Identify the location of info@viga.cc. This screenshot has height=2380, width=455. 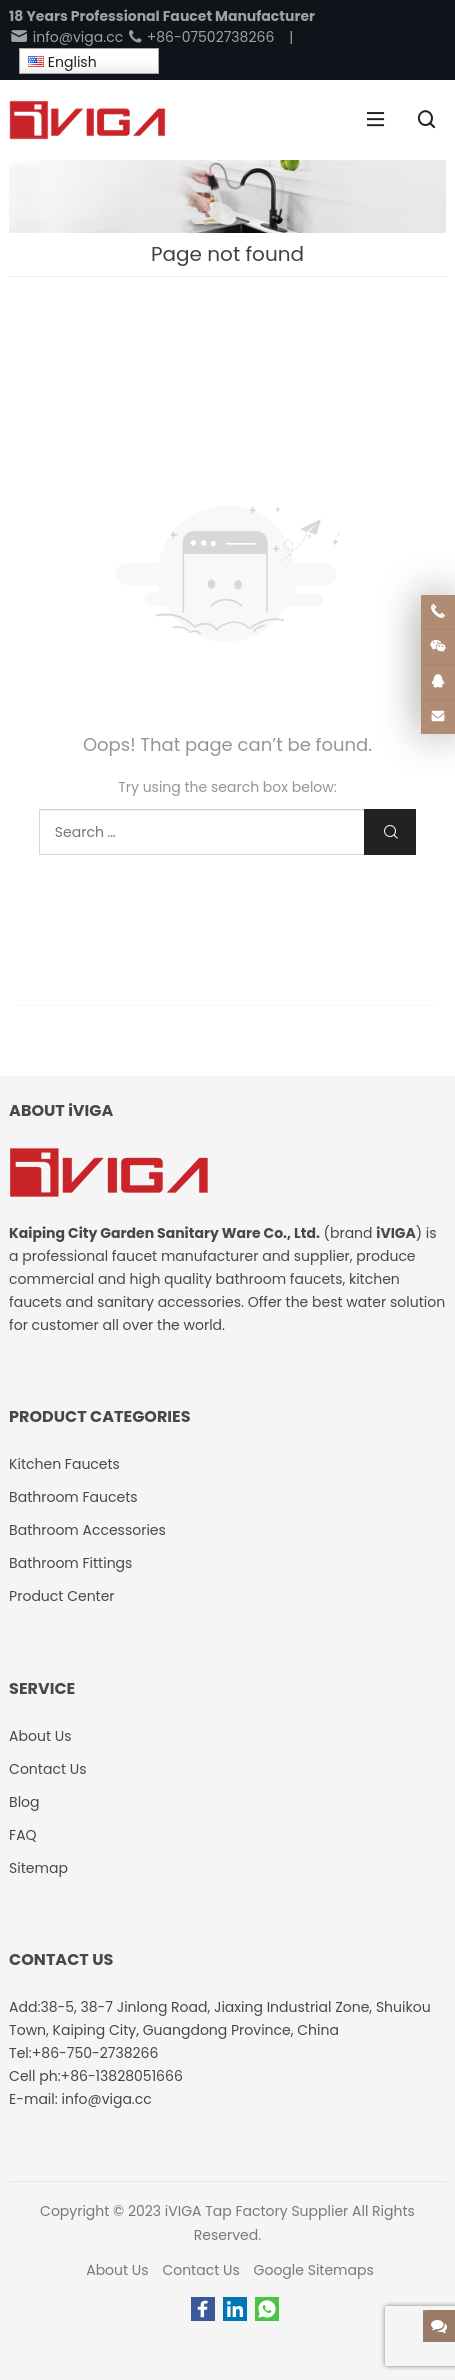
(66, 37).